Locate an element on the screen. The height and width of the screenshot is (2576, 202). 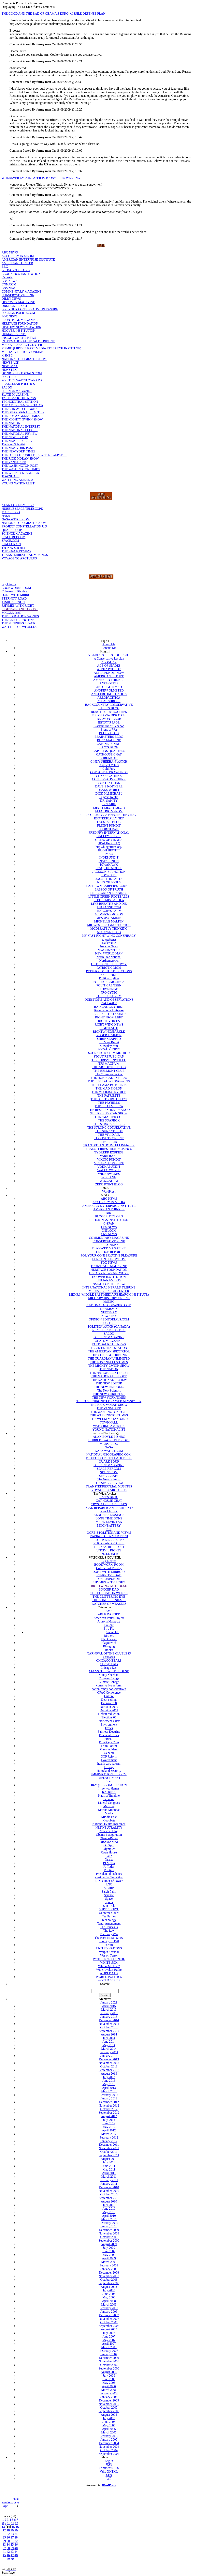
Climate Chnage is located at coordinates (109, 1682).